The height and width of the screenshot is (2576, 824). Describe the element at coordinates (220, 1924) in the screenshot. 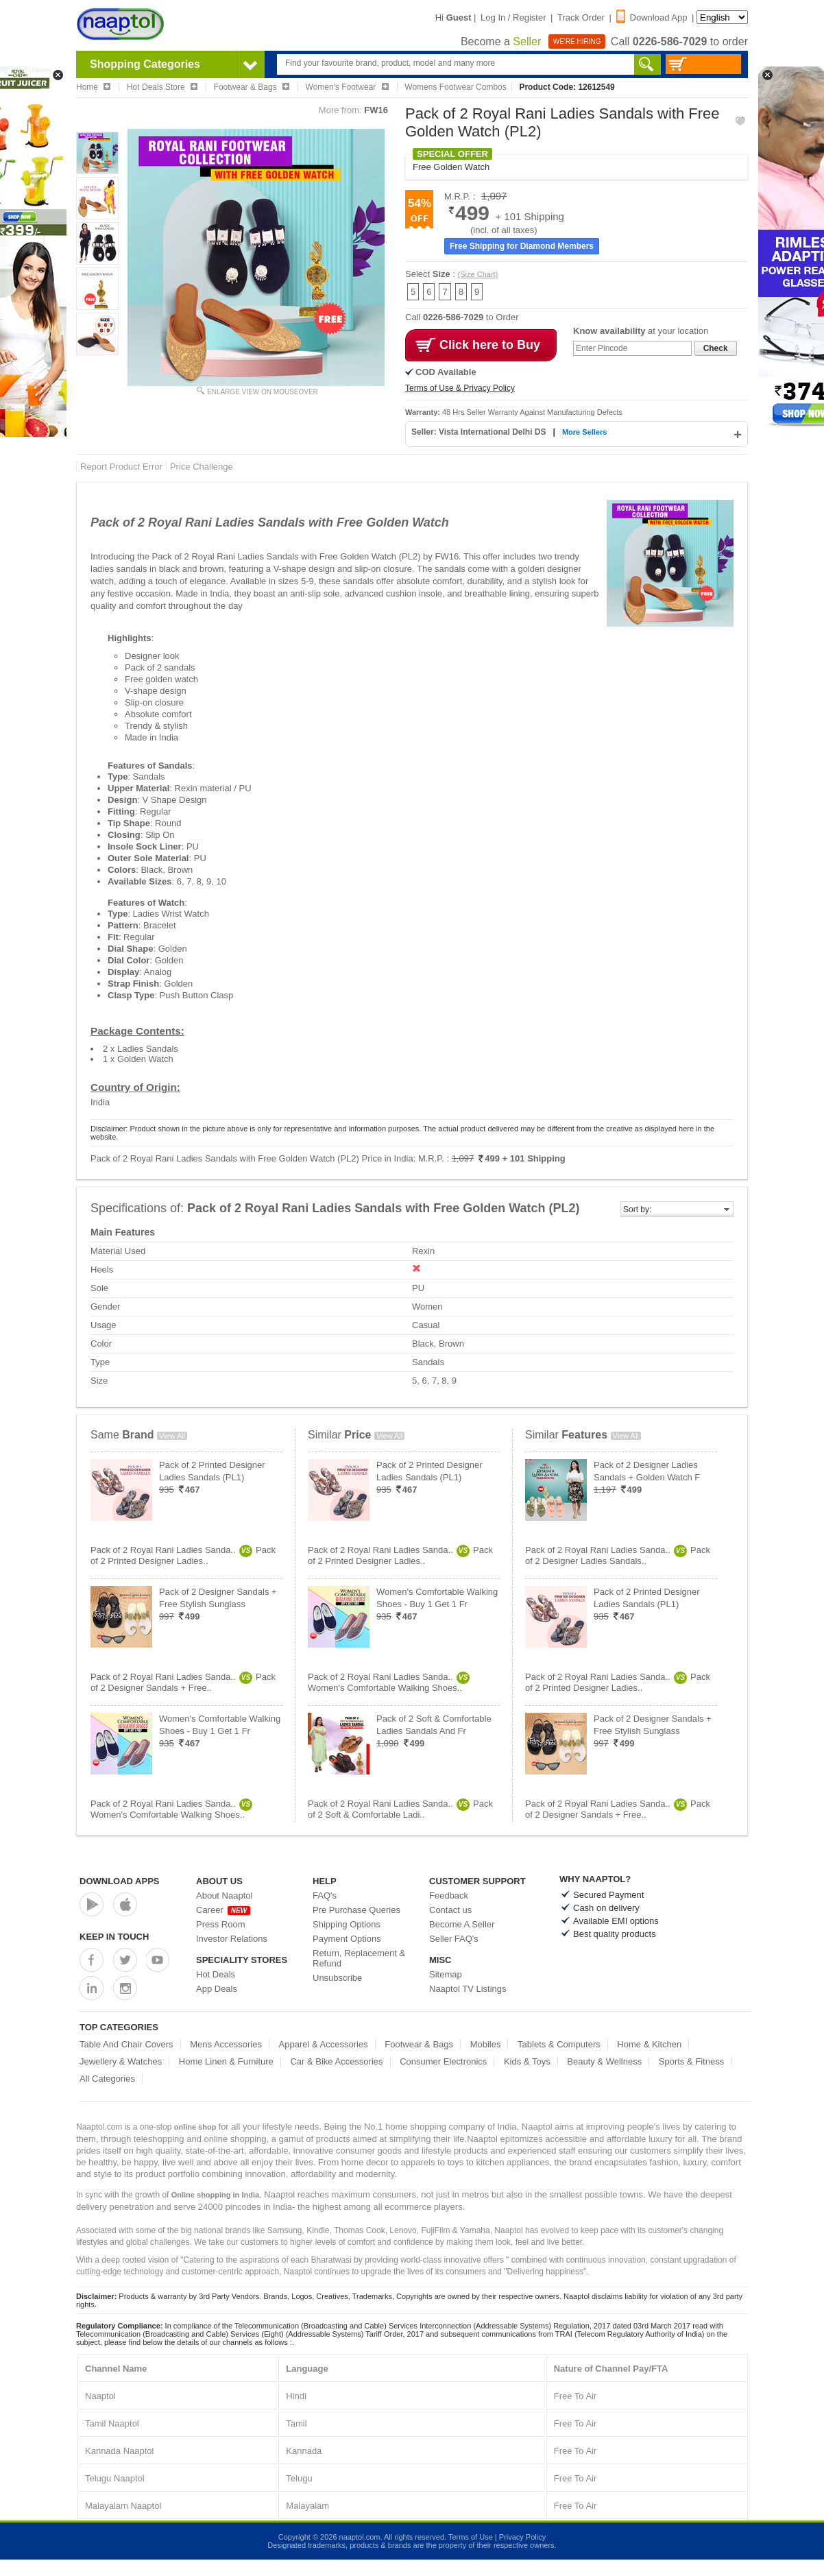

I see `Press Room` at that location.